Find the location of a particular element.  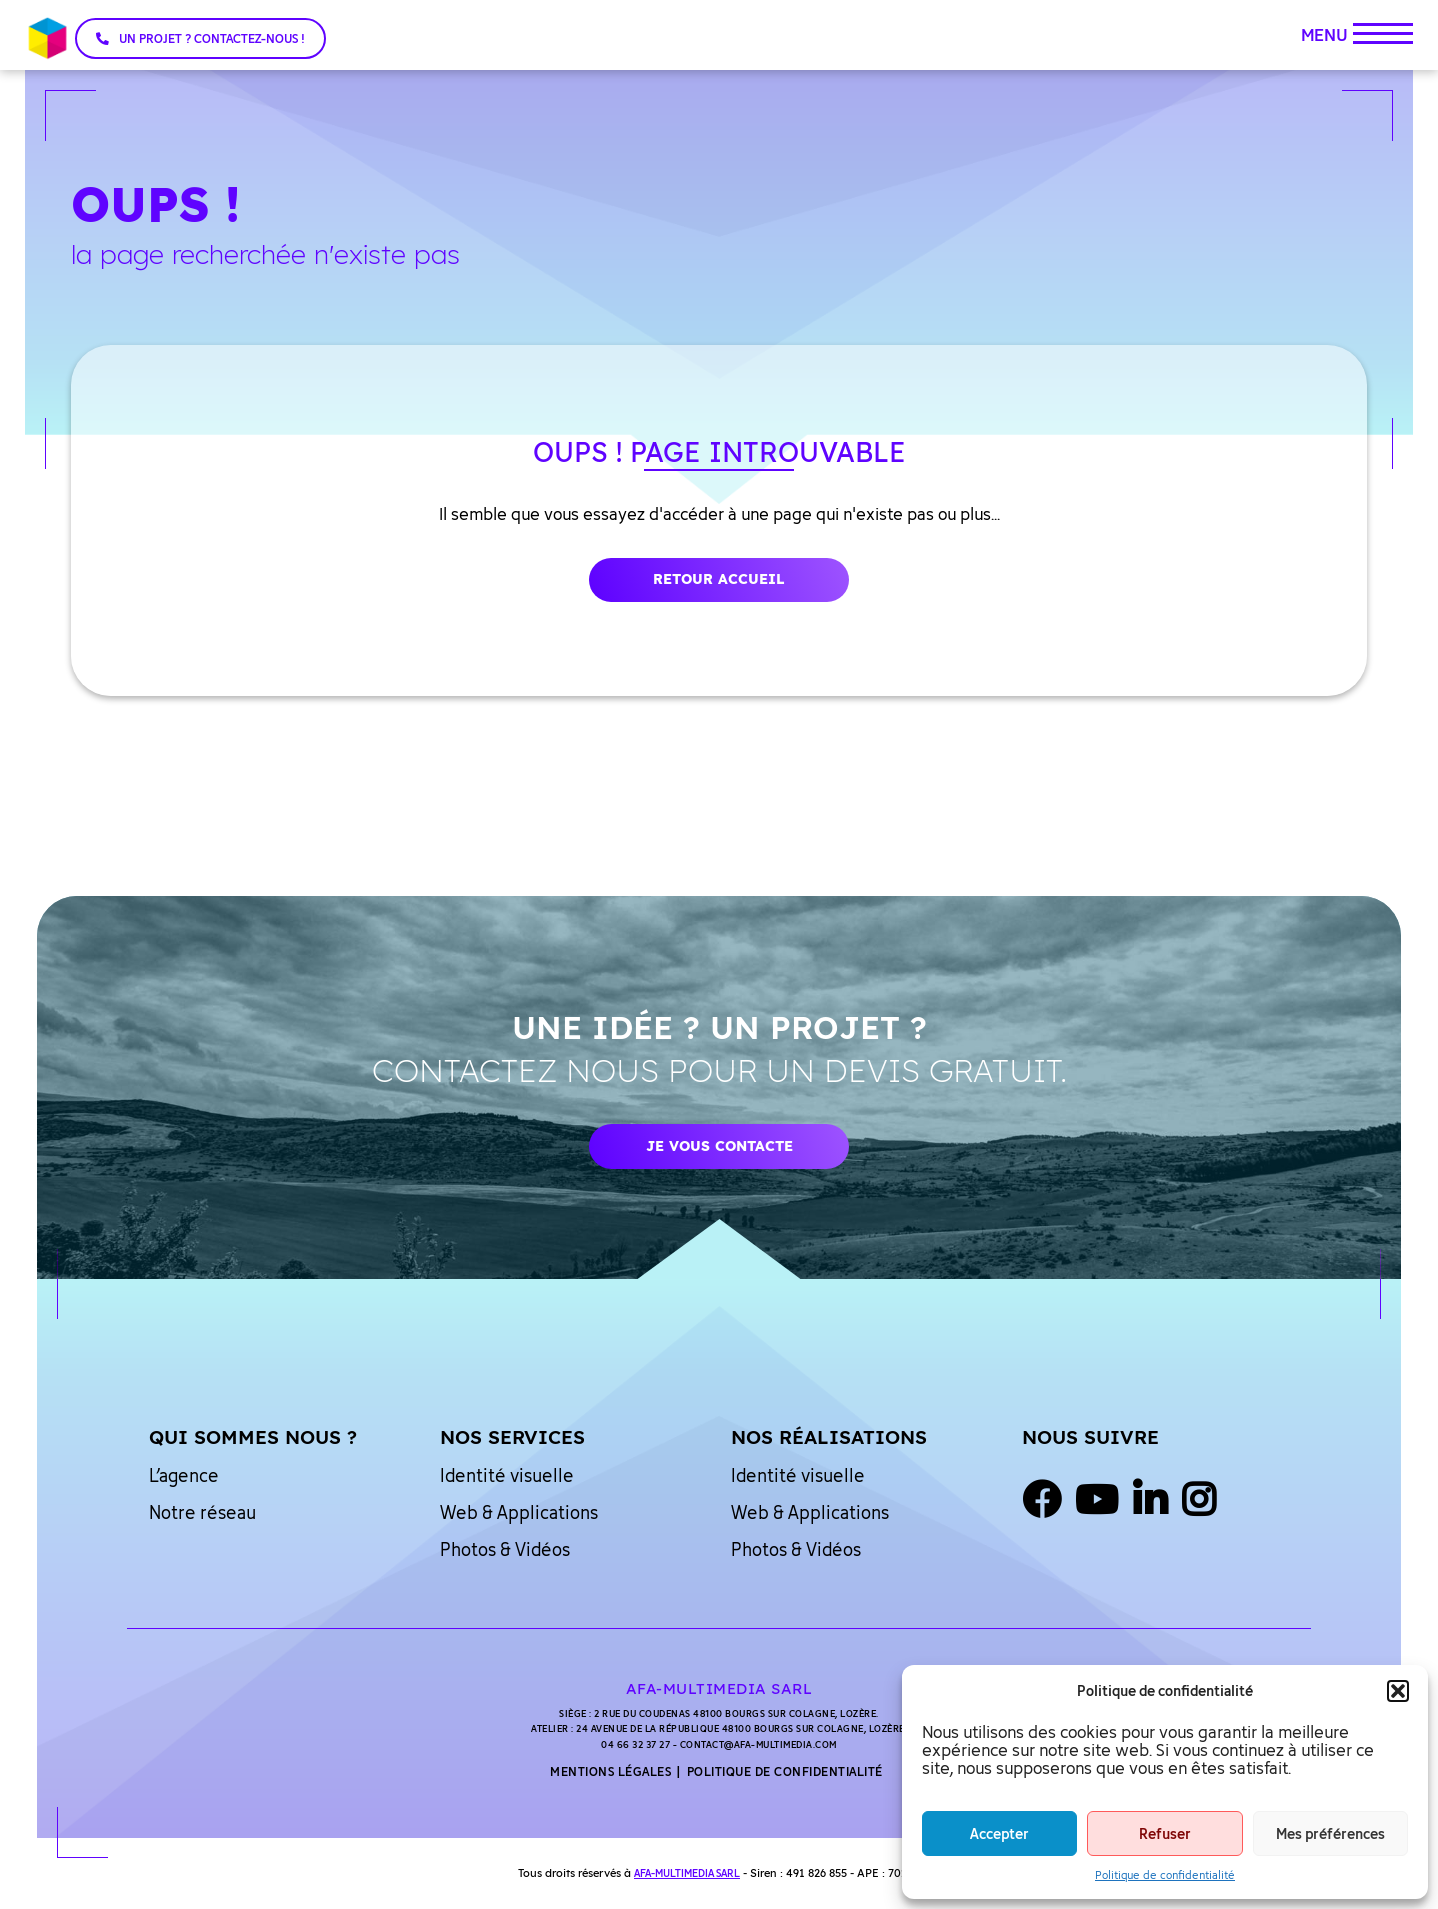

Mes préférences is located at coordinates (1330, 1834).